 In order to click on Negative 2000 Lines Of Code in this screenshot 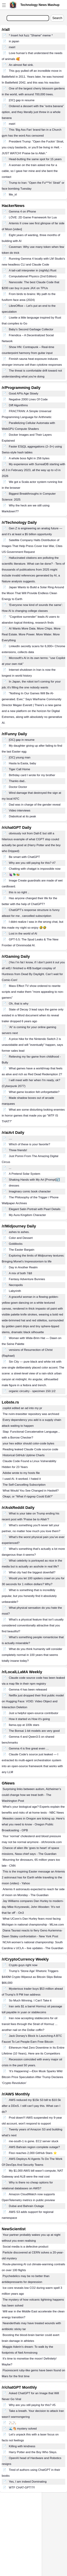, I will do `click(28, 399)`.